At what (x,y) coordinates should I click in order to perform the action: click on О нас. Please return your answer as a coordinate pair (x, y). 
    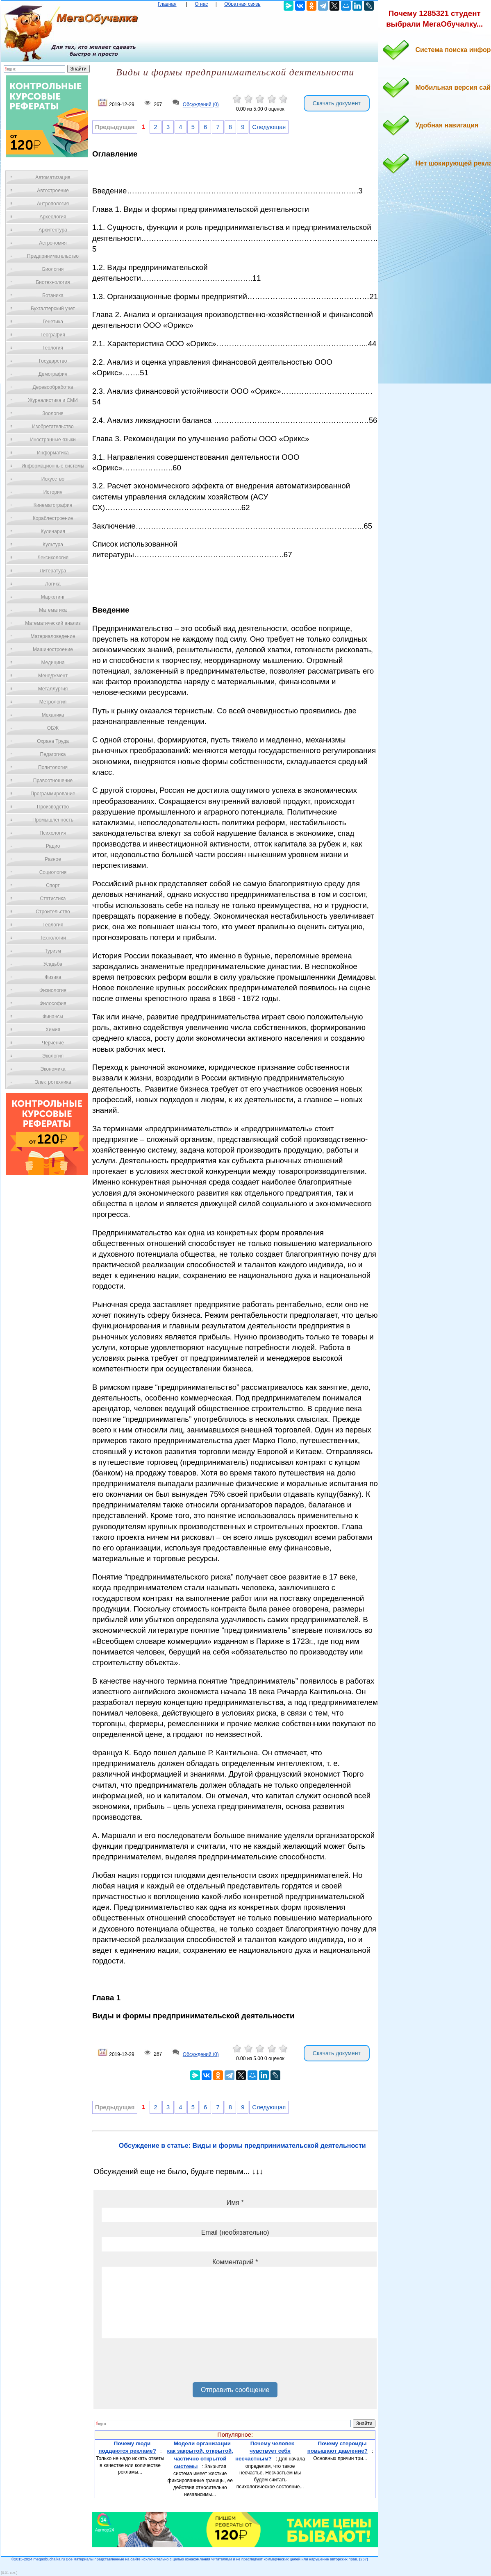
    Looking at the image, I should click on (201, 4).